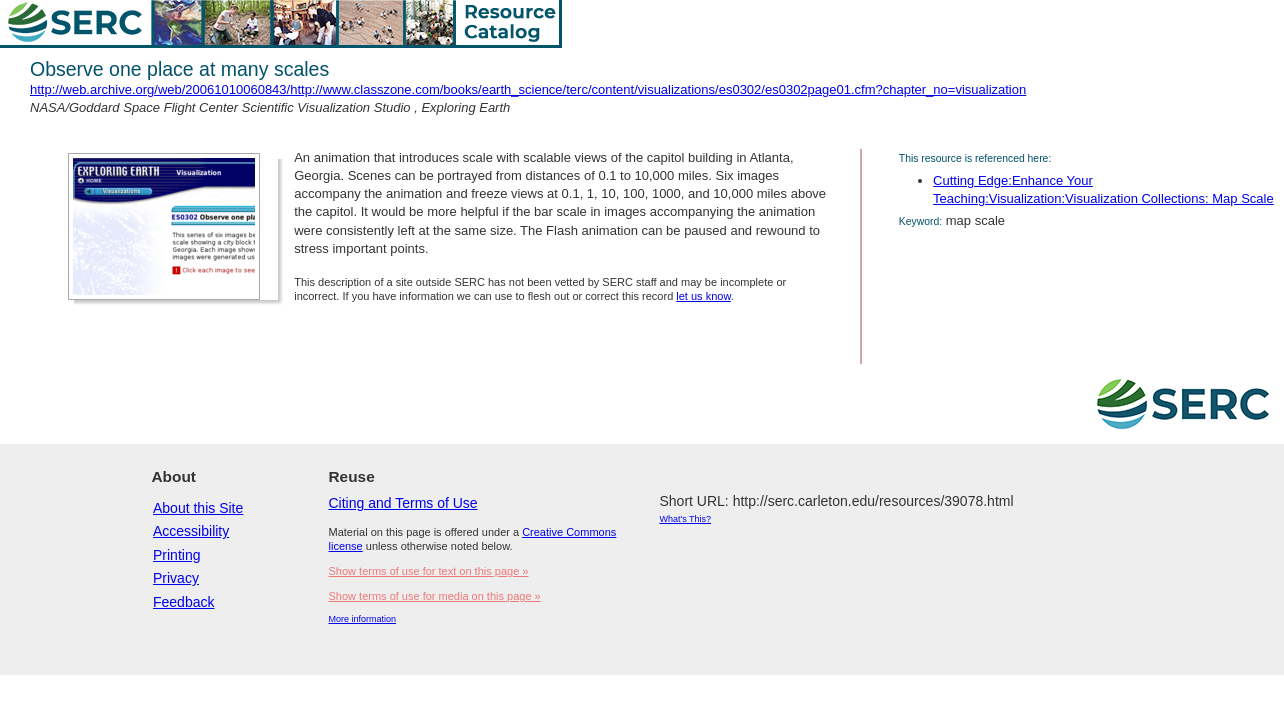 This screenshot has width=1284, height=720. I want to click on Printing, so click(176, 555).